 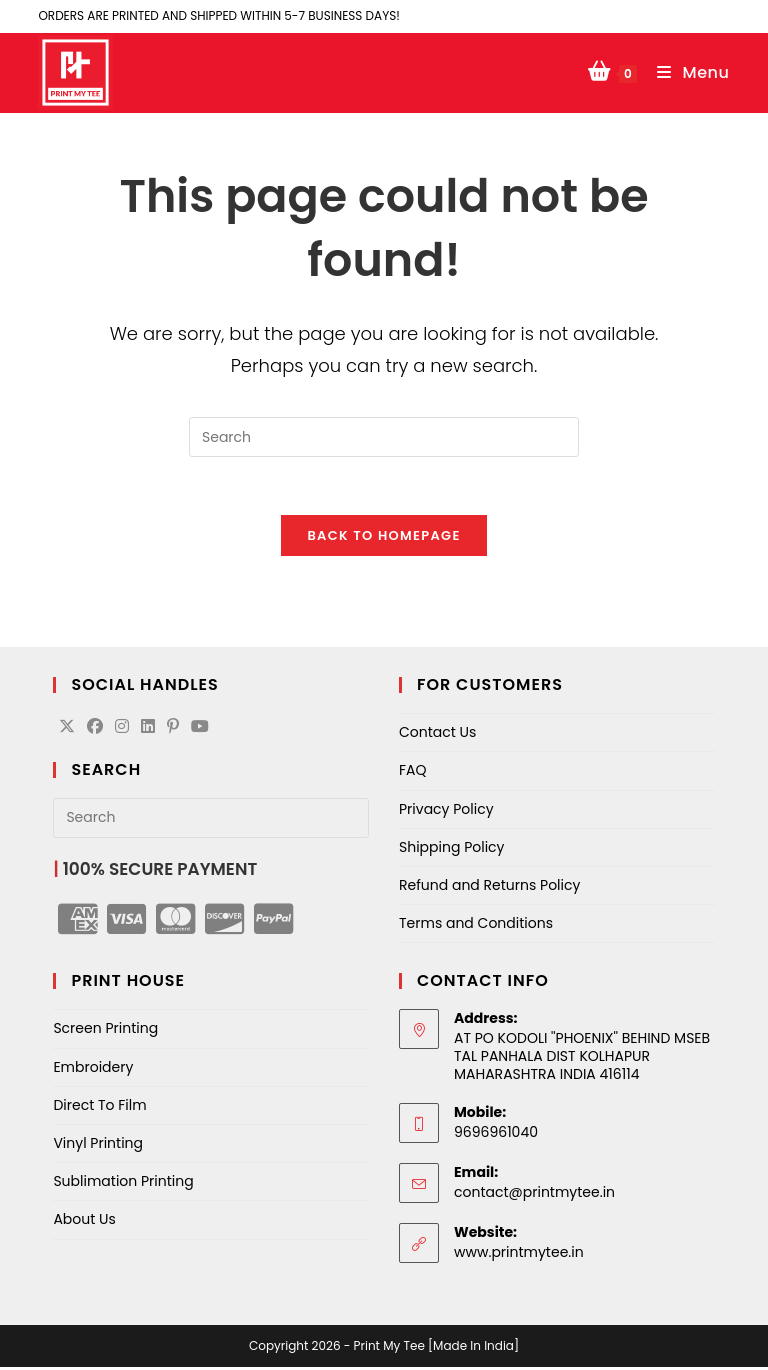 What do you see at coordinates (200, 730) in the screenshot?
I see `[Youtube]` at bounding box center [200, 730].